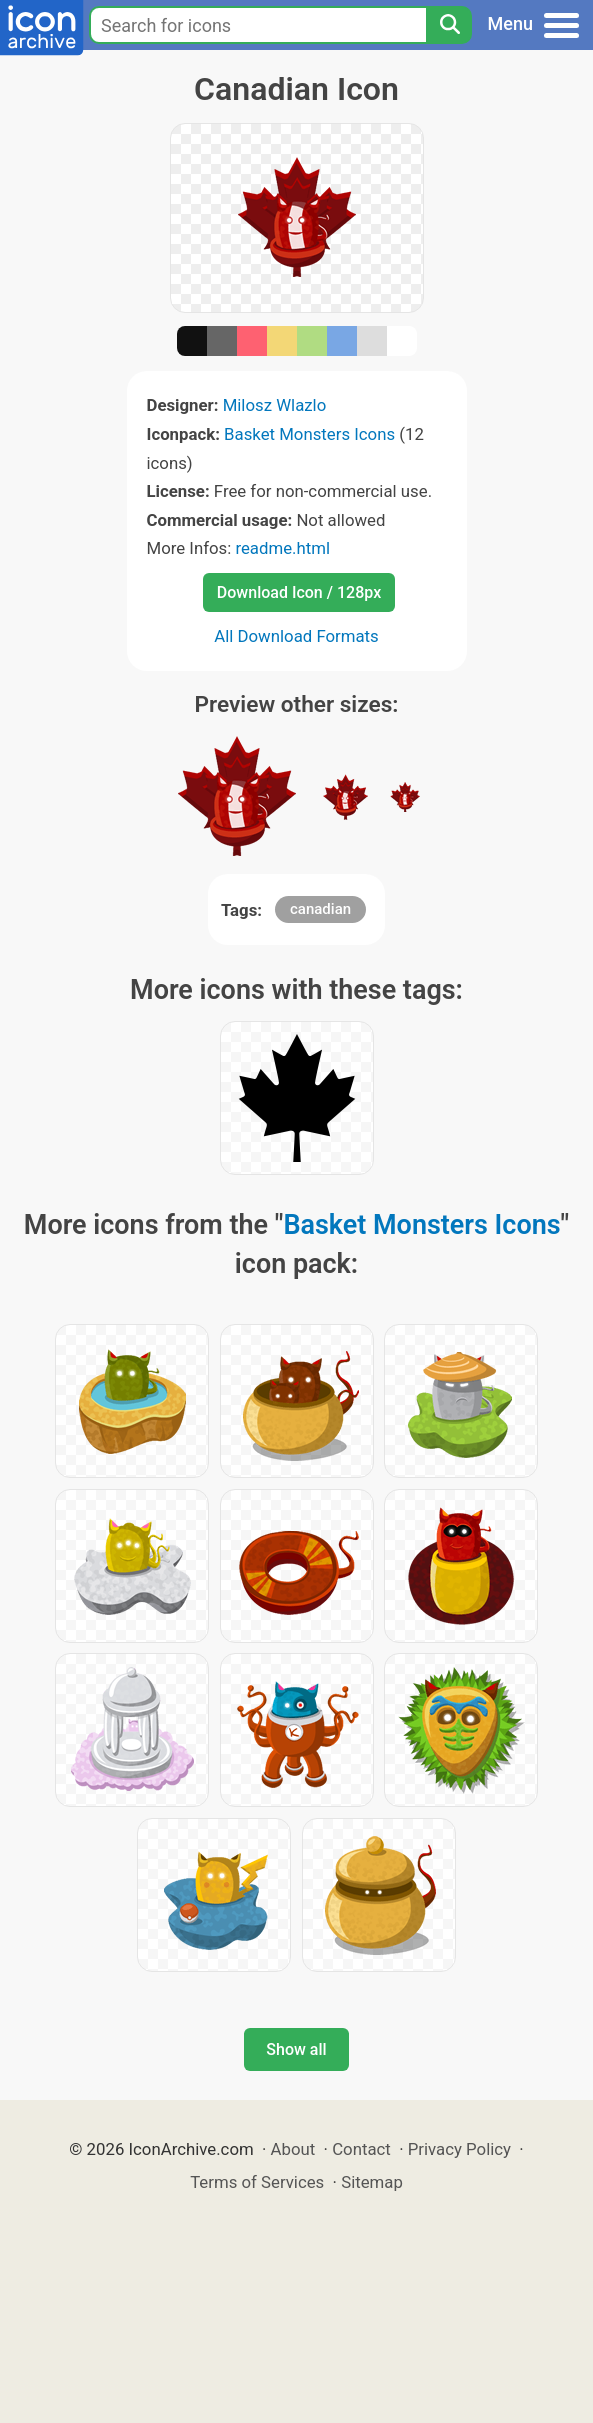 This screenshot has height=2423, width=593. Describe the element at coordinates (299, 592) in the screenshot. I see `Download Icon / 128px` at that location.